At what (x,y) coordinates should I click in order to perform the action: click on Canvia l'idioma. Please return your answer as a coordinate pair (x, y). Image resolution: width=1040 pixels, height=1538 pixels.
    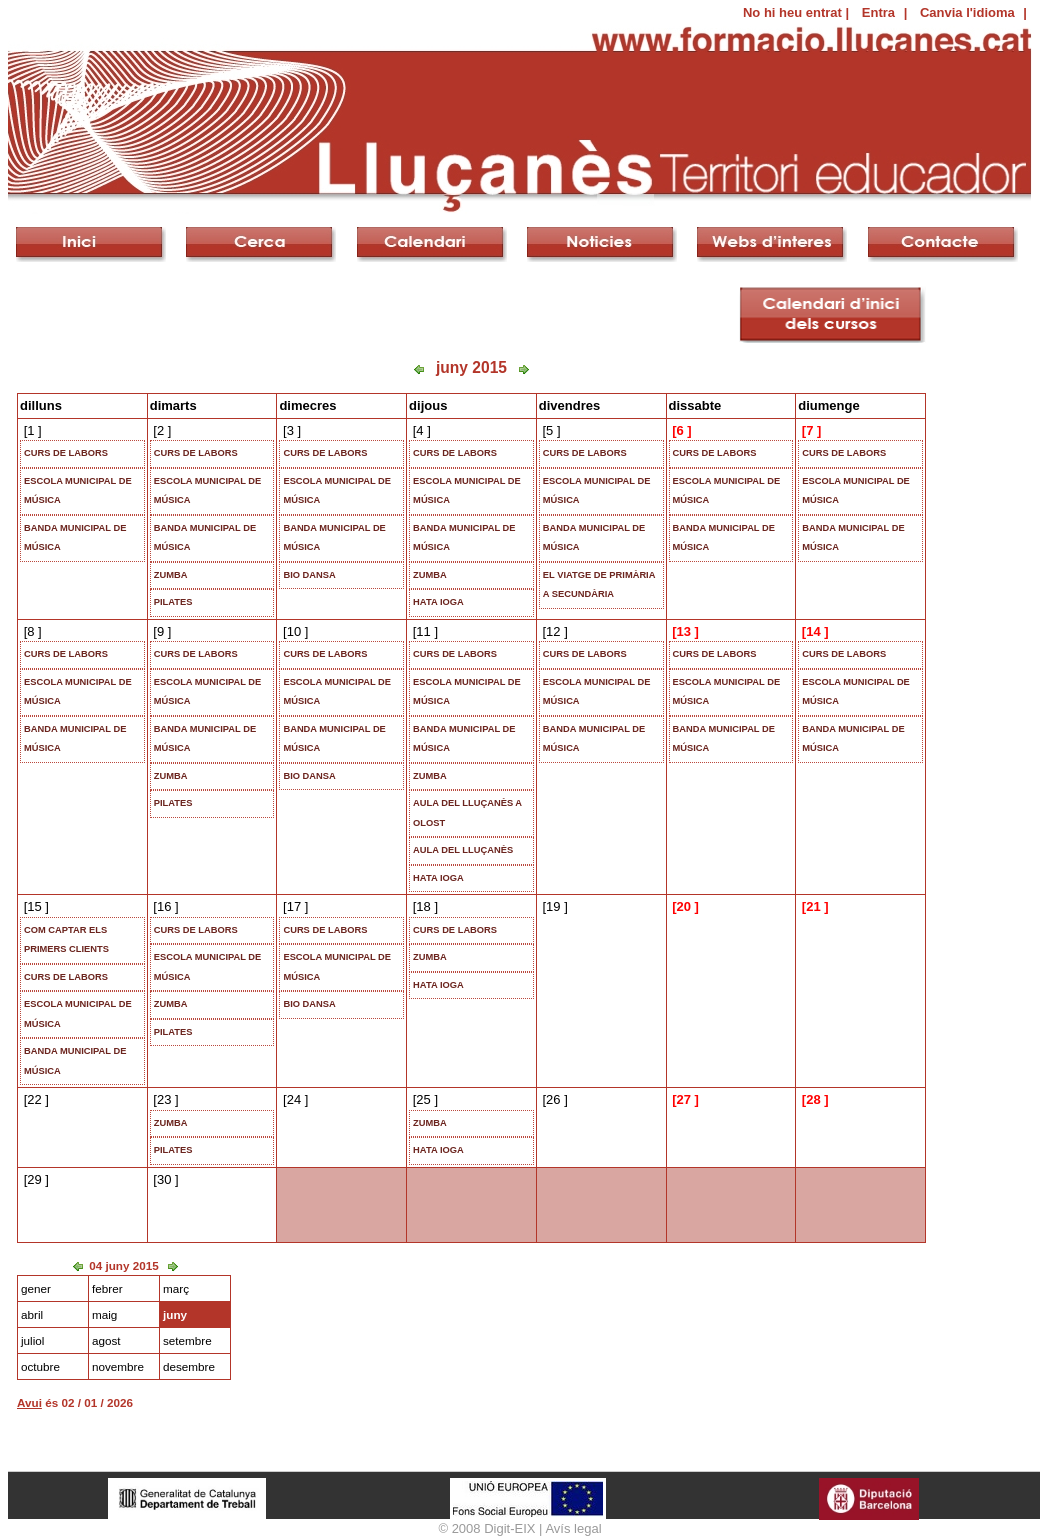
    Looking at the image, I should click on (967, 12).